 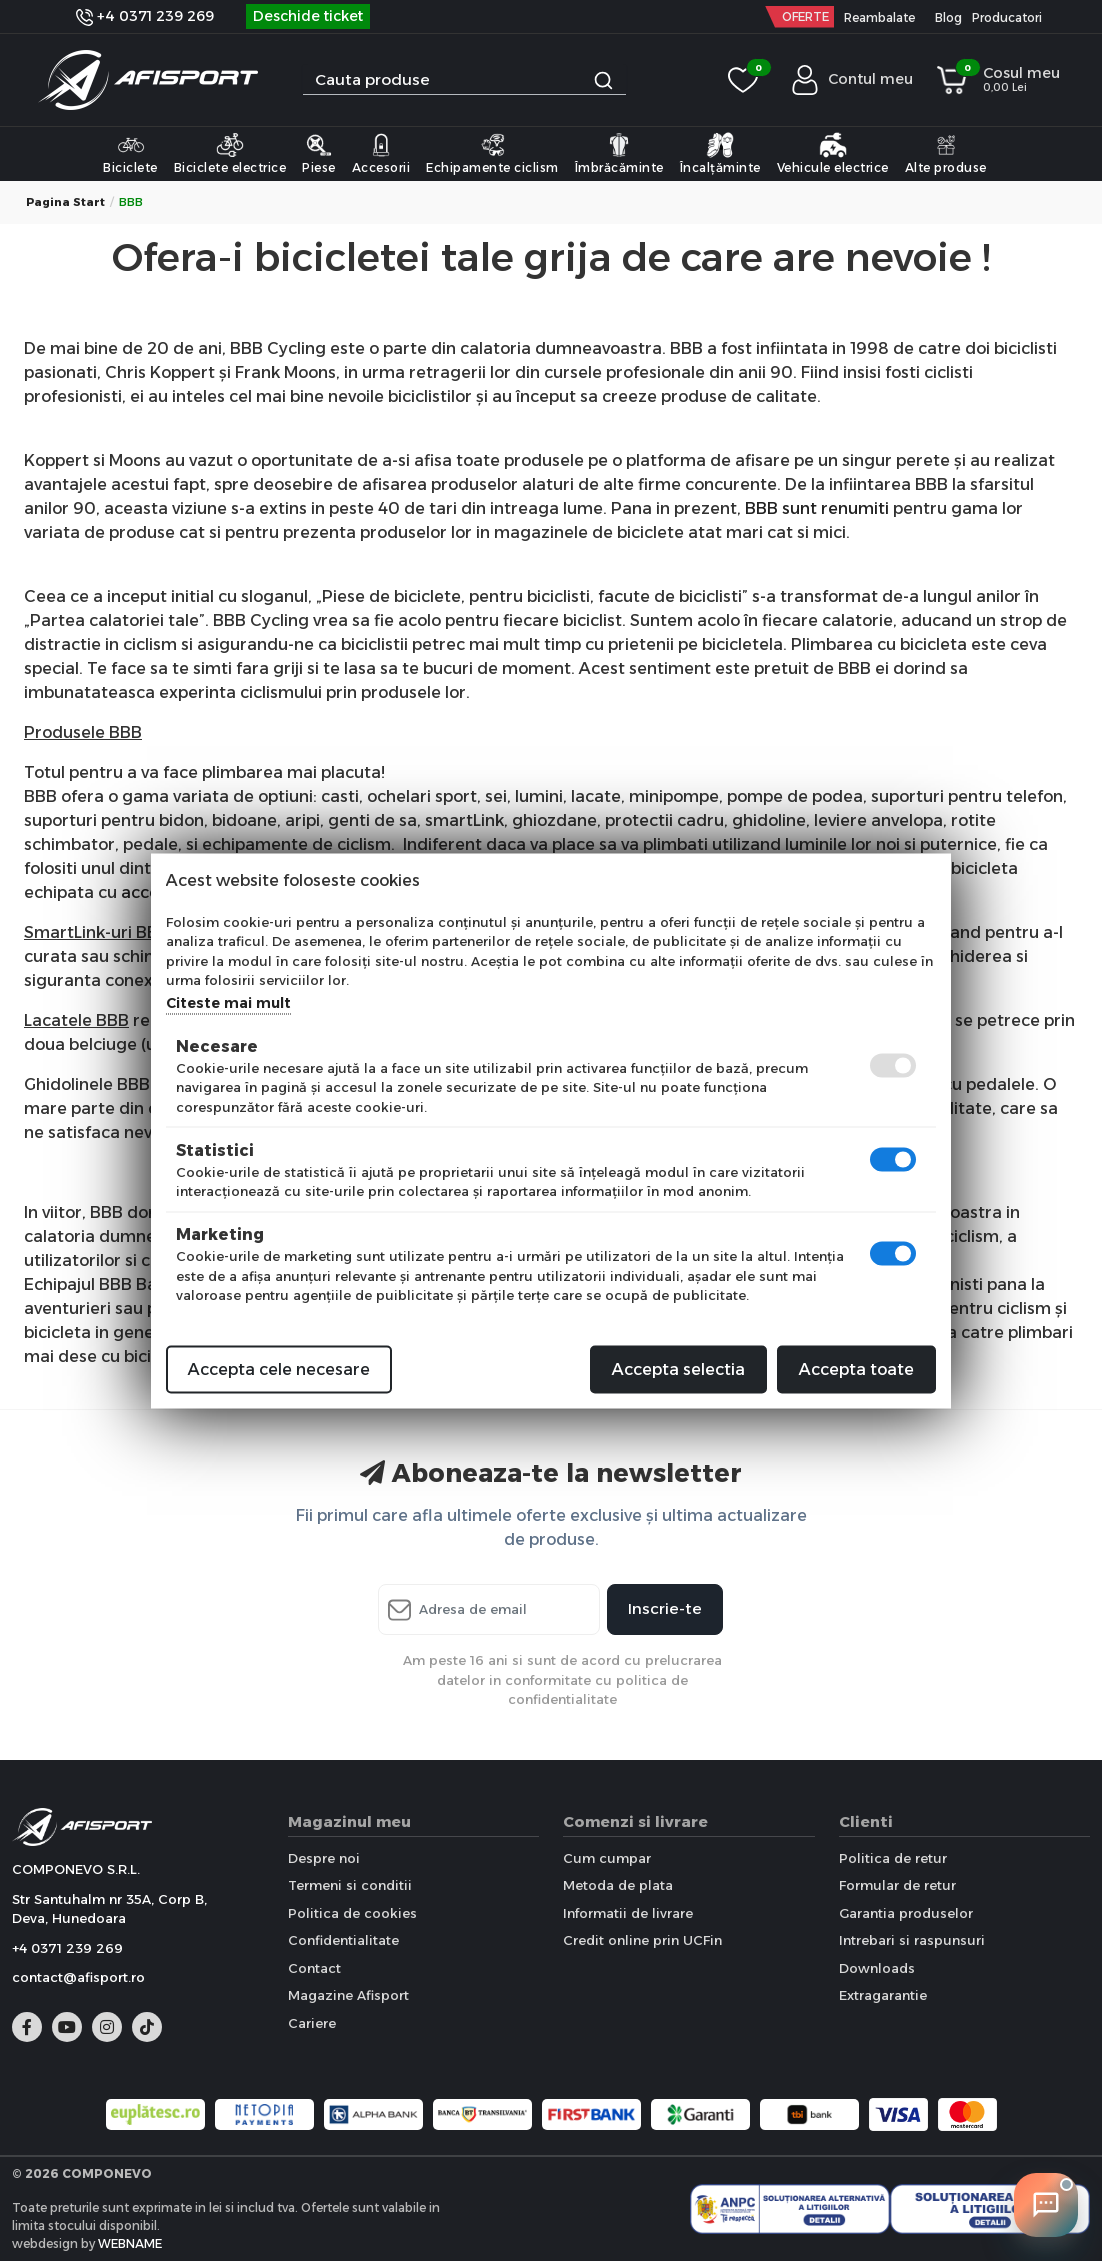 I want to click on Accepta cele necesare, so click(x=279, y=1368).